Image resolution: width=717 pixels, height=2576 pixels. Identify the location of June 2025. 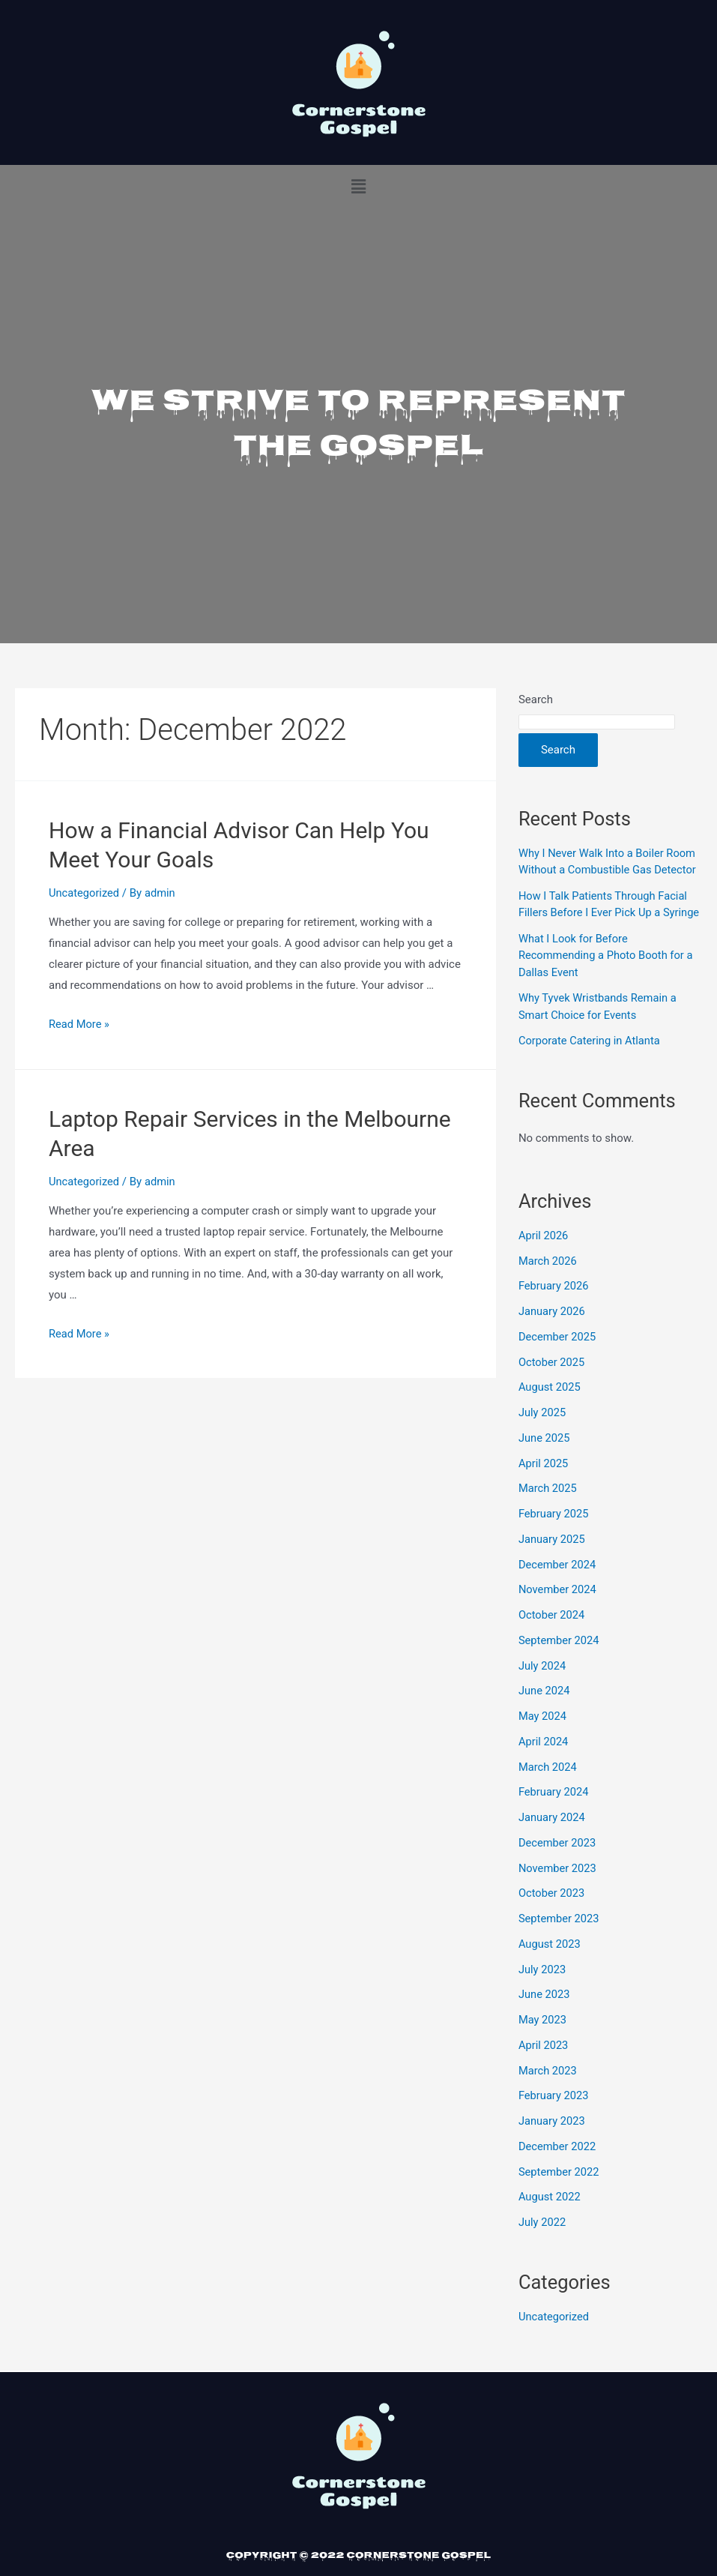
(544, 1454).